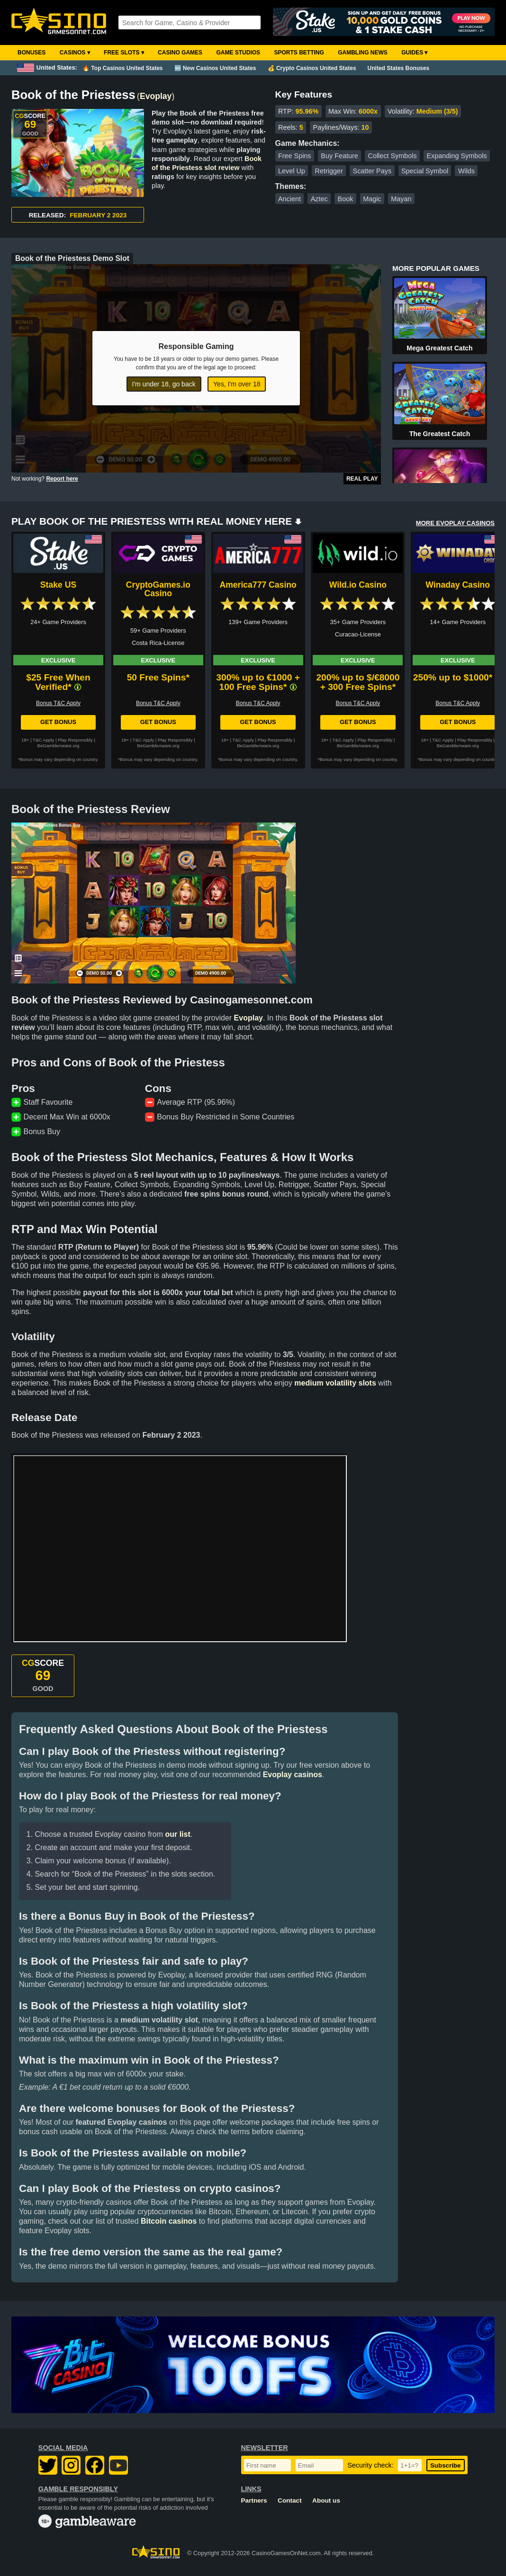 The width and height of the screenshot is (506, 2576). Describe the element at coordinates (294, 156) in the screenshot. I see `Free Spins` at that location.